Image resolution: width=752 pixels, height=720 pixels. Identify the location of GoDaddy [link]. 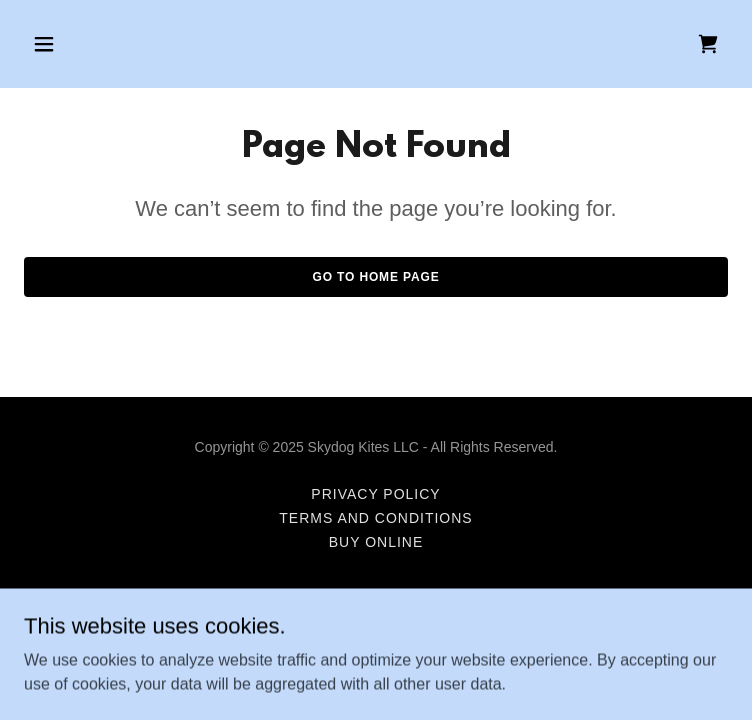
(414, 629).